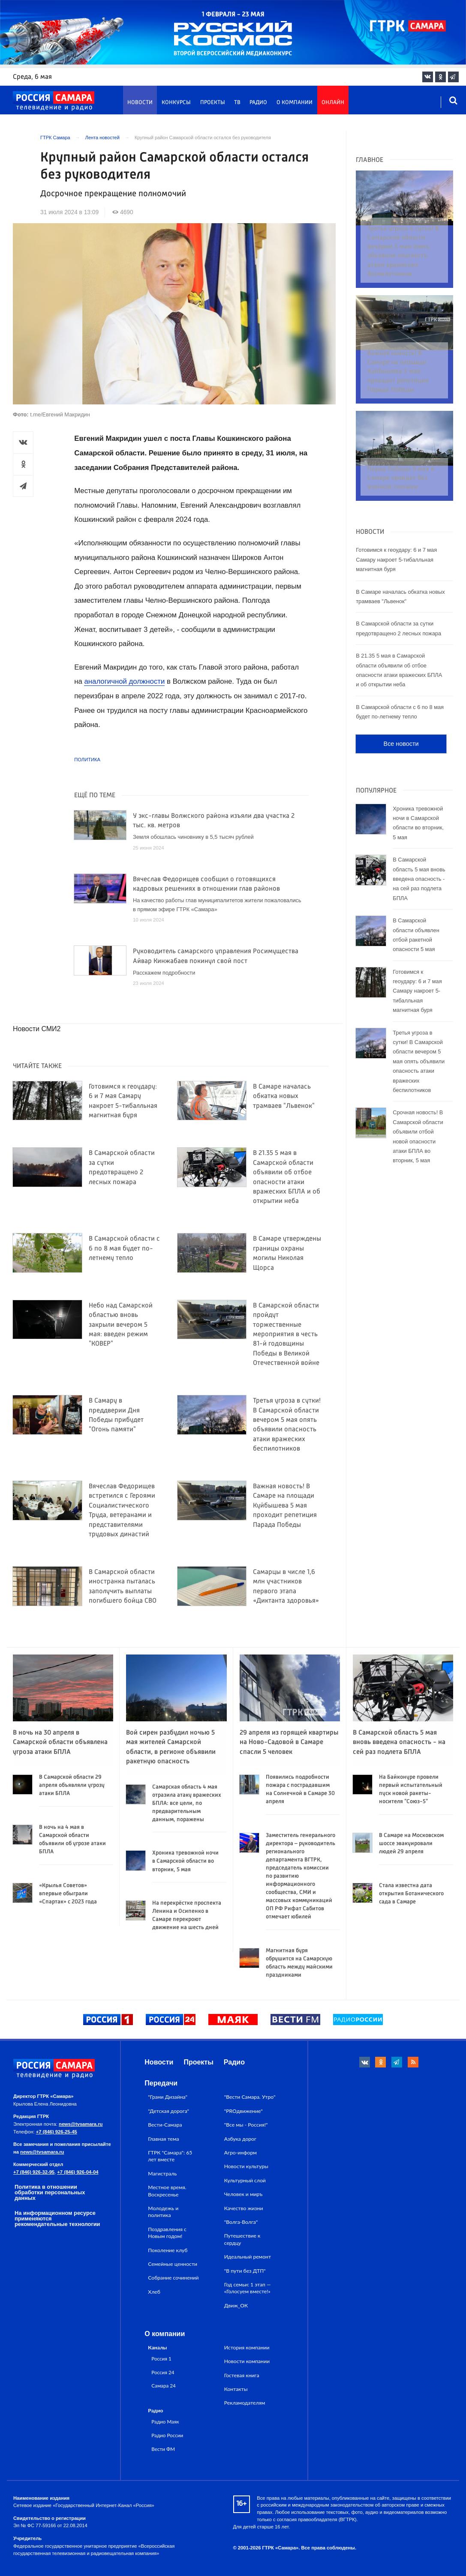 Image resolution: width=466 pixels, height=2576 pixels. What do you see at coordinates (167, 2435) in the screenshot?
I see `Радио России` at bounding box center [167, 2435].